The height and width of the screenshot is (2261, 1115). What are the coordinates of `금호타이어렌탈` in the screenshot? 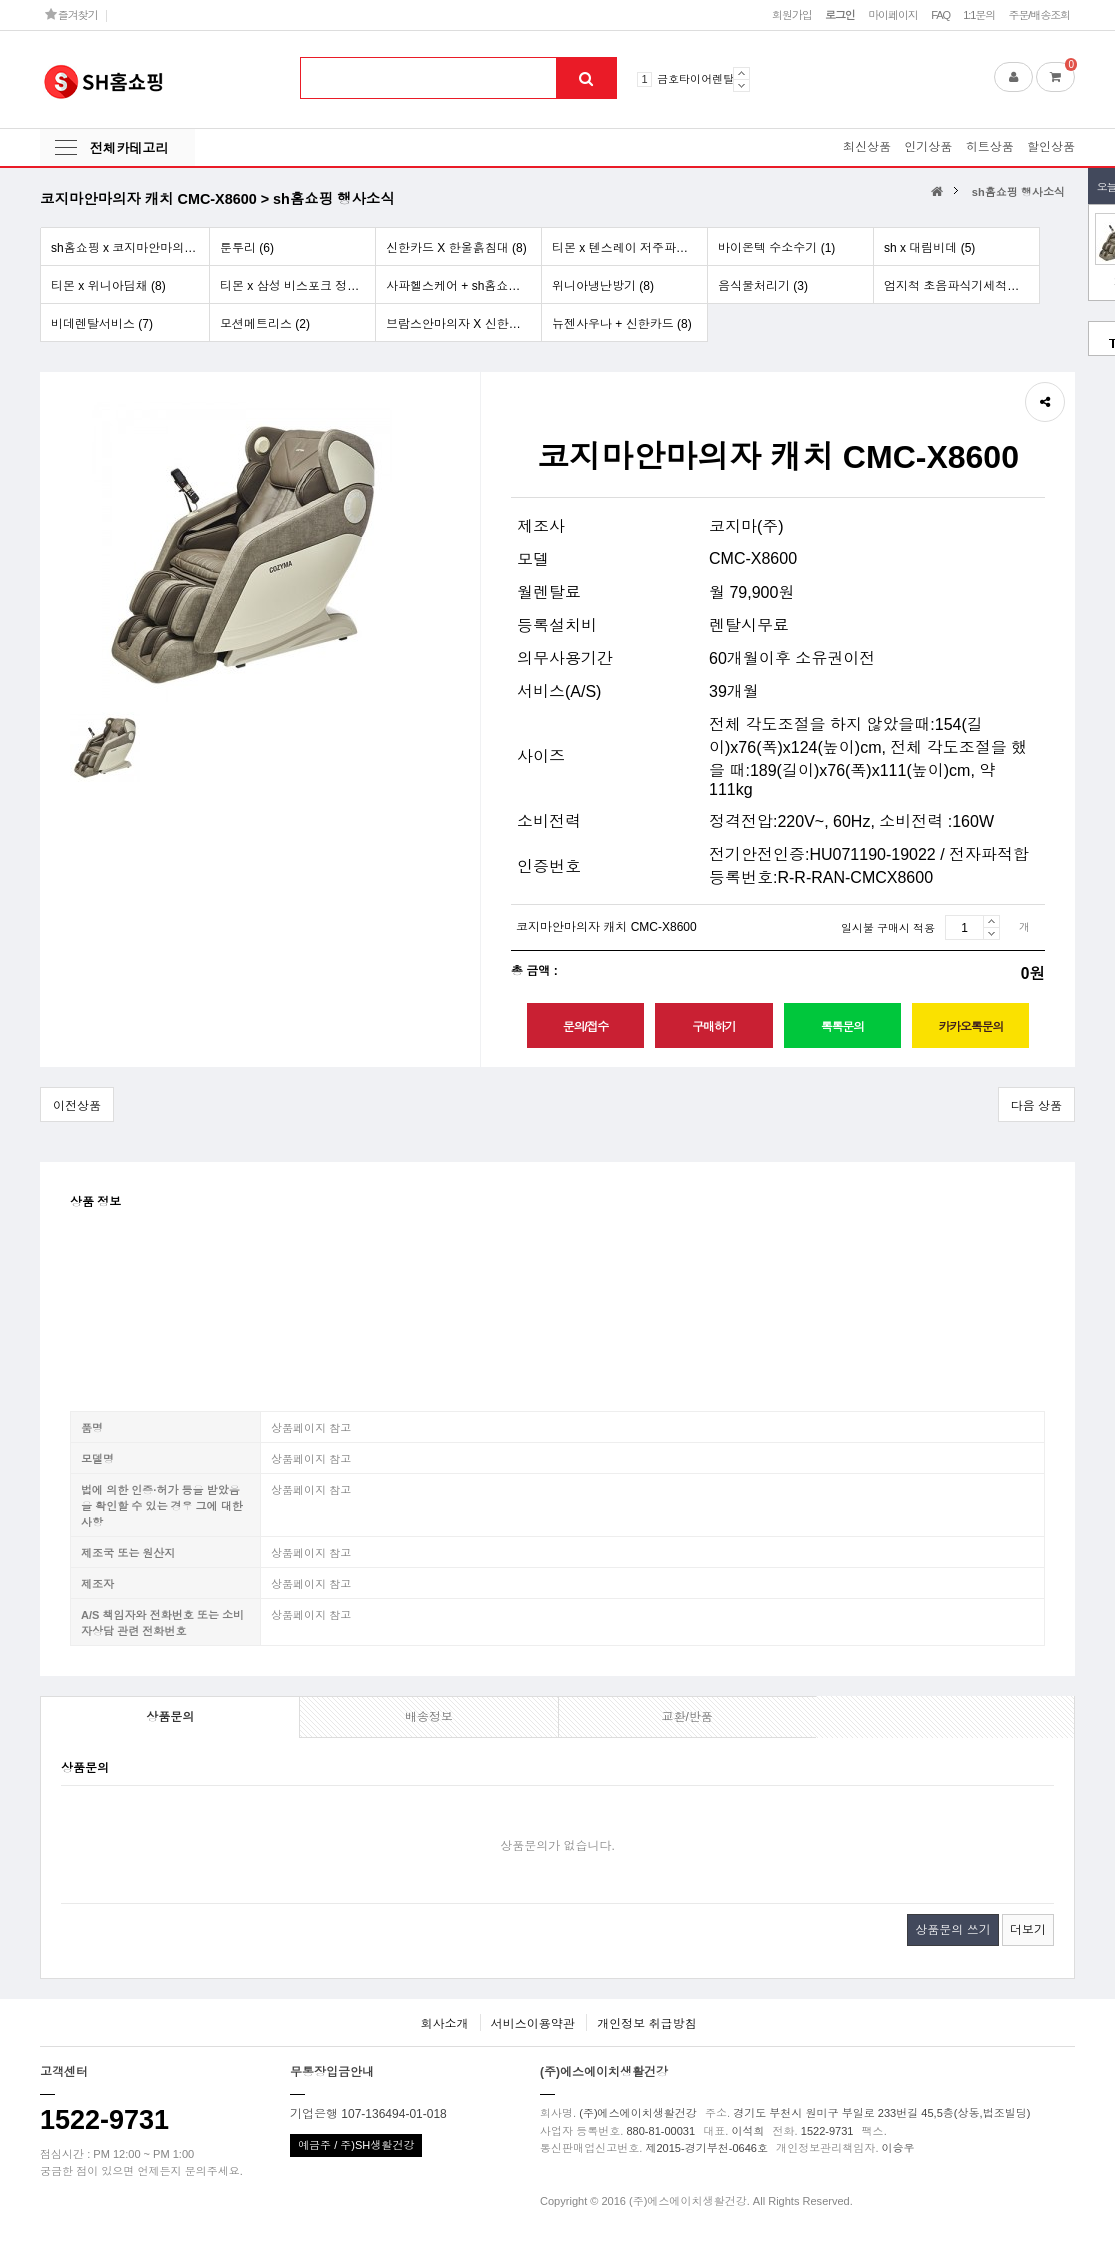 It's located at (695, 79).